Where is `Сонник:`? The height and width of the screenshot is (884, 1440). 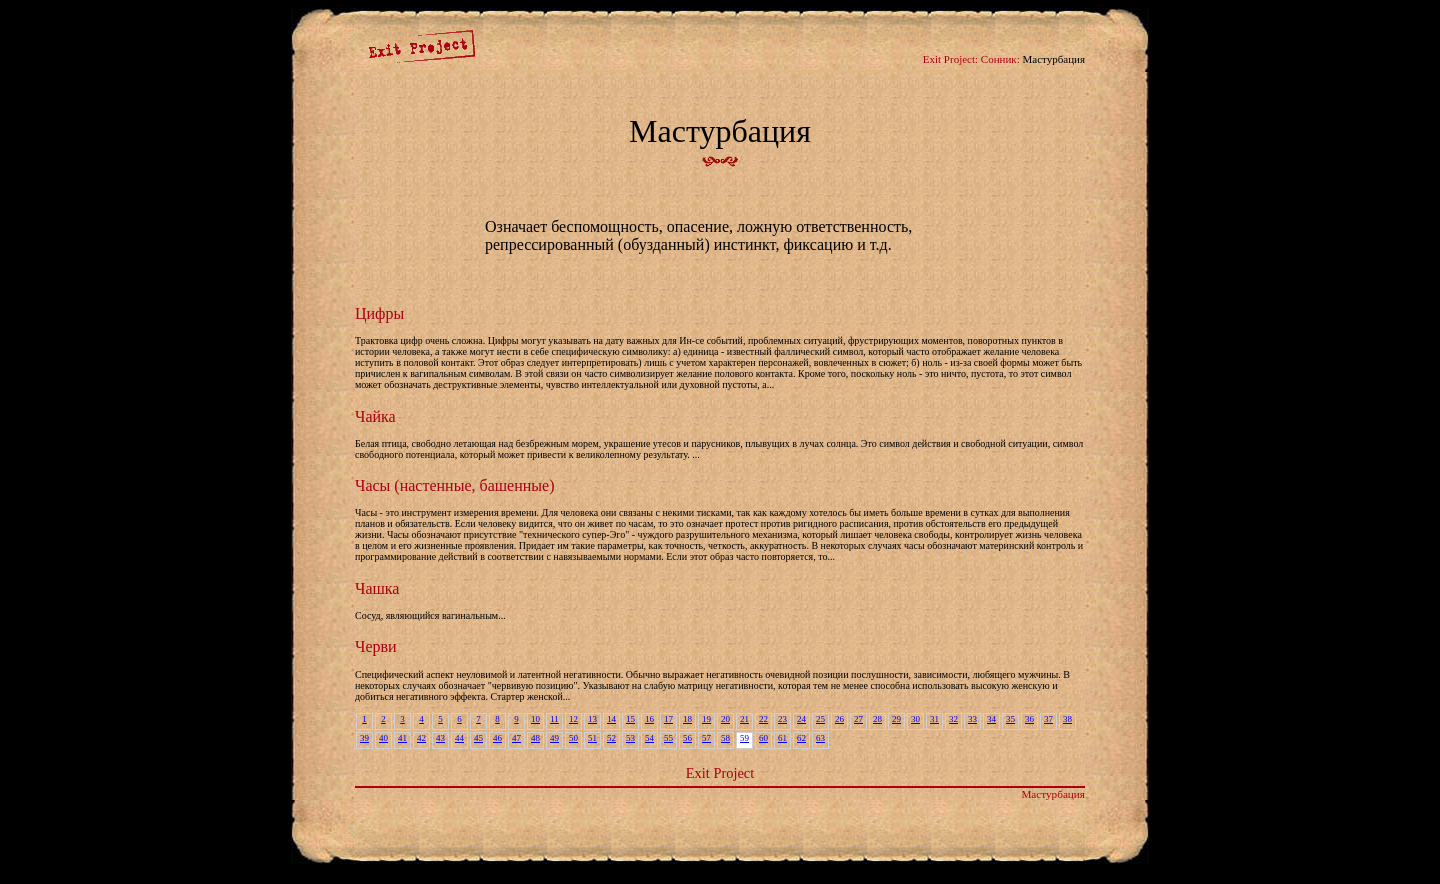 Сонник: is located at coordinates (1000, 59).